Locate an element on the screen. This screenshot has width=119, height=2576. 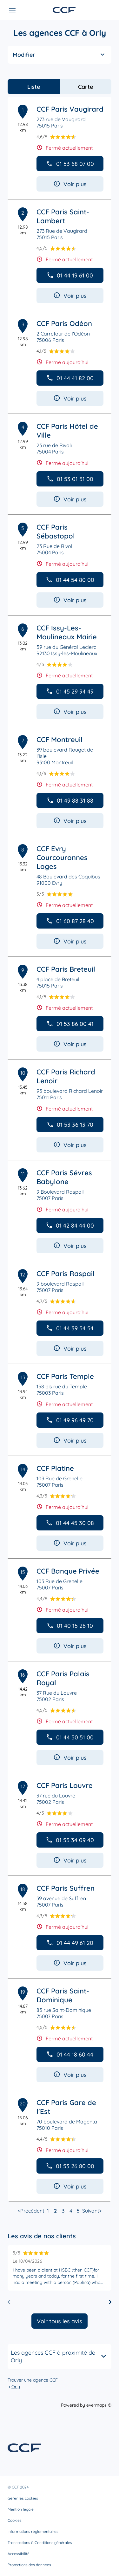
Voir plus [button] is located at coordinates (70, 184).